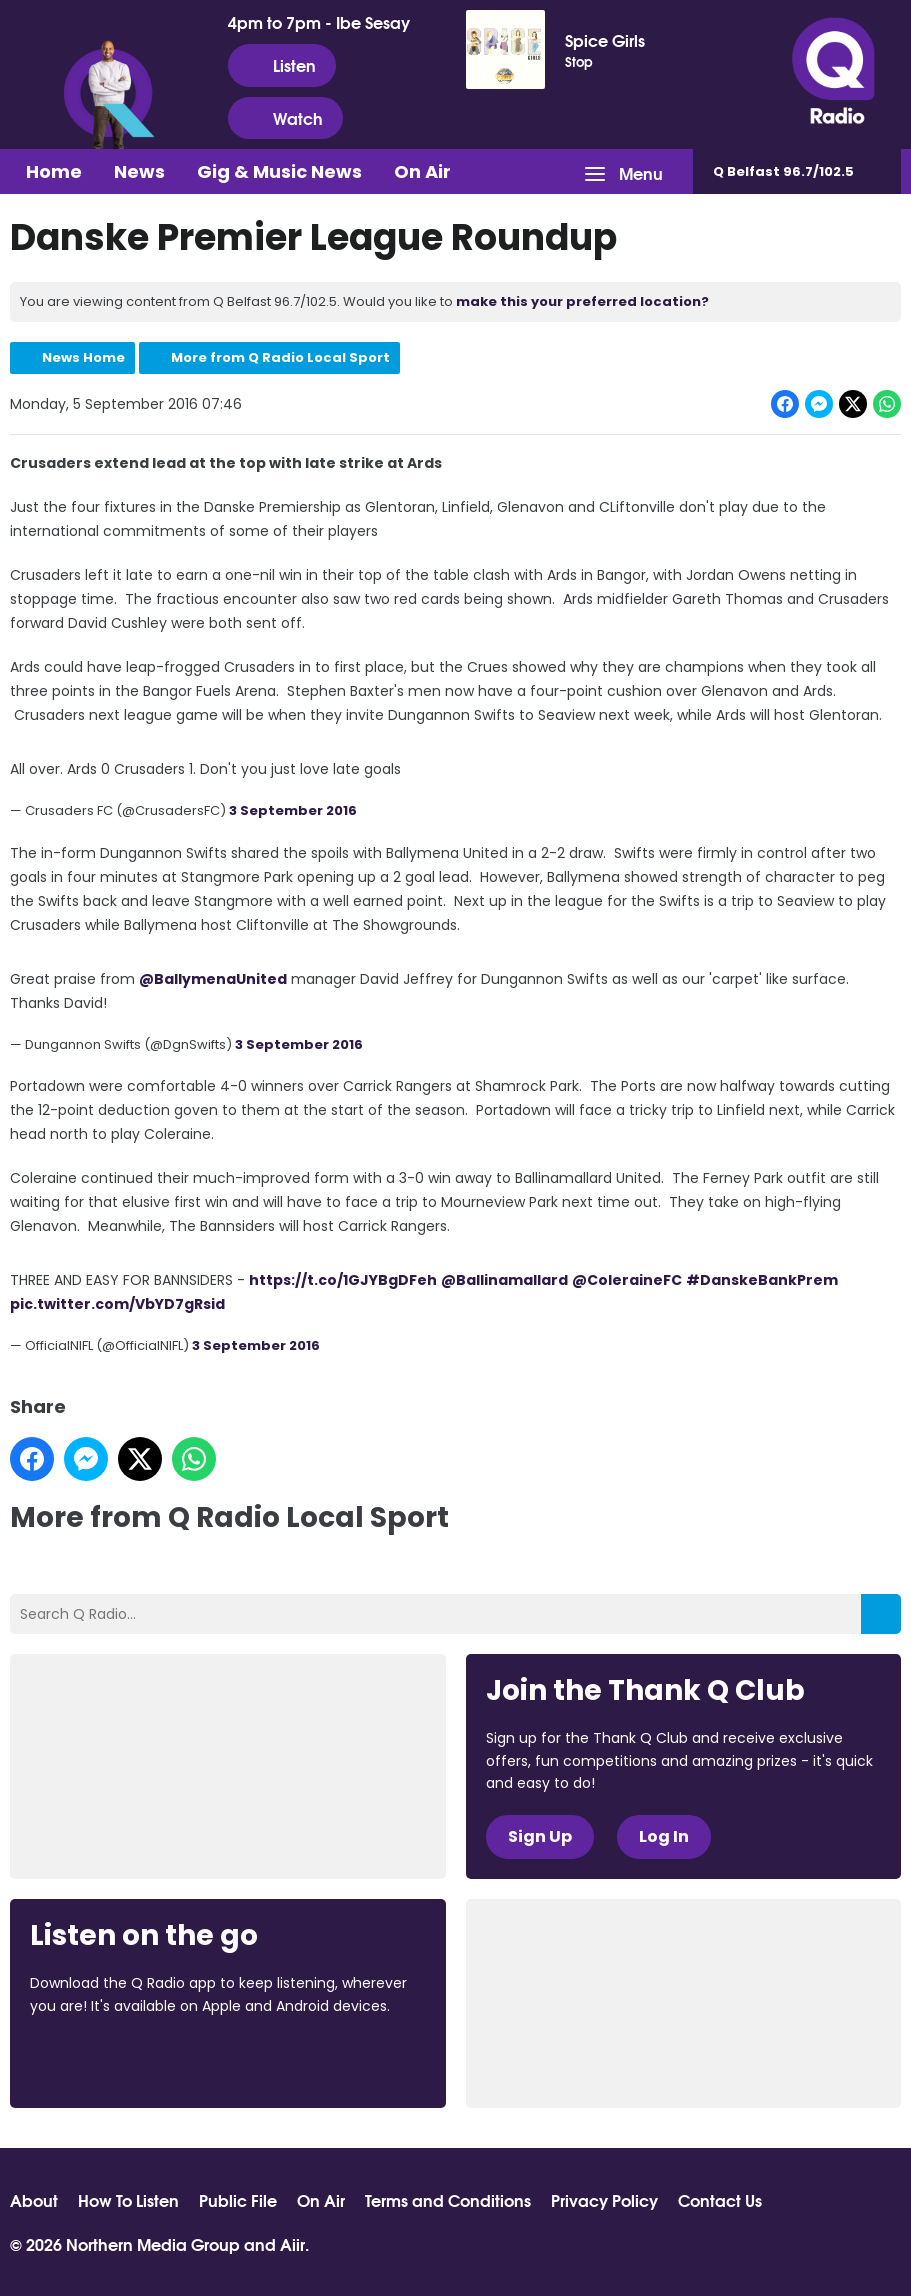  Describe the element at coordinates (292, 2243) in the screenshot. I see `Aiir` at that location.